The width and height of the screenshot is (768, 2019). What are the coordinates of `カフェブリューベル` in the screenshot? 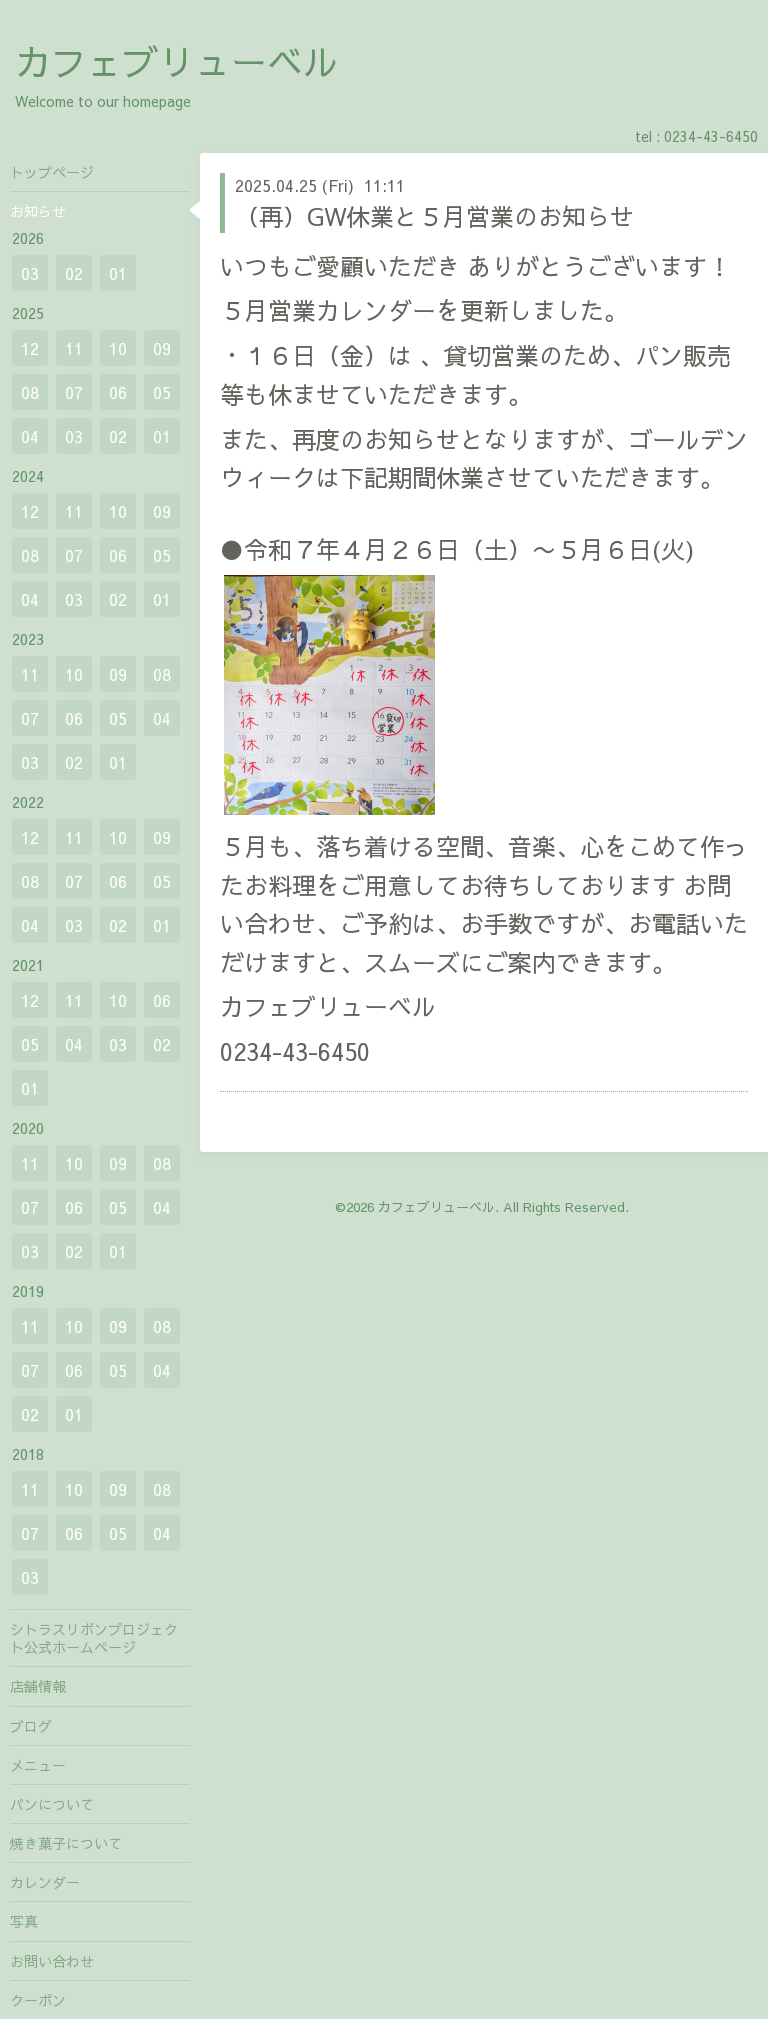 It's located at (177, 61).